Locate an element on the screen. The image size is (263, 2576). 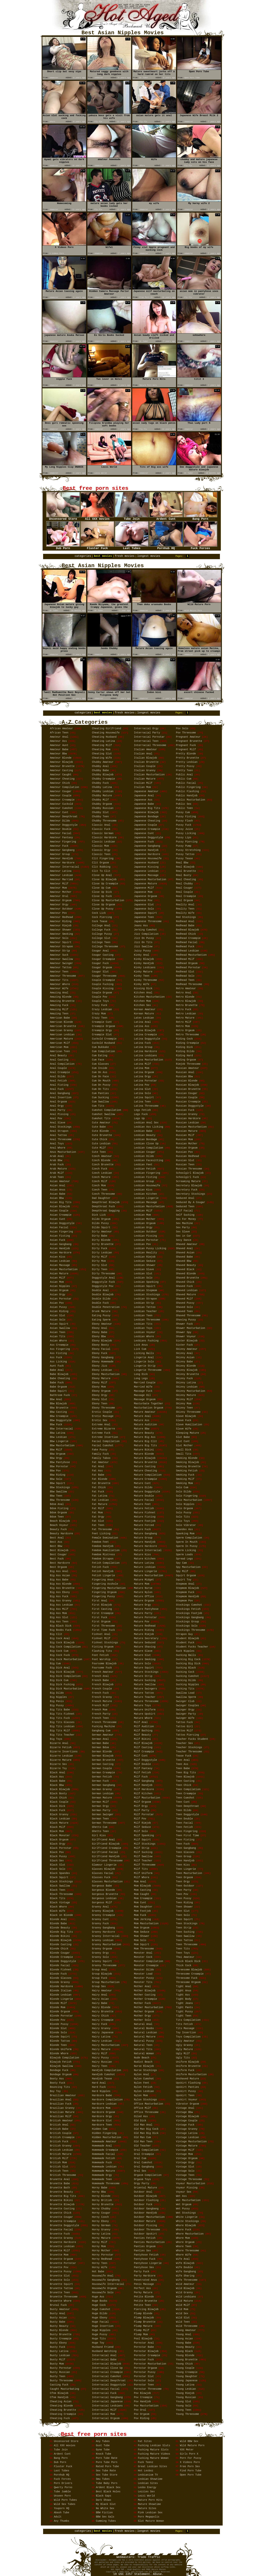
Mature Pornstar is located at coordinates (145, 1617).